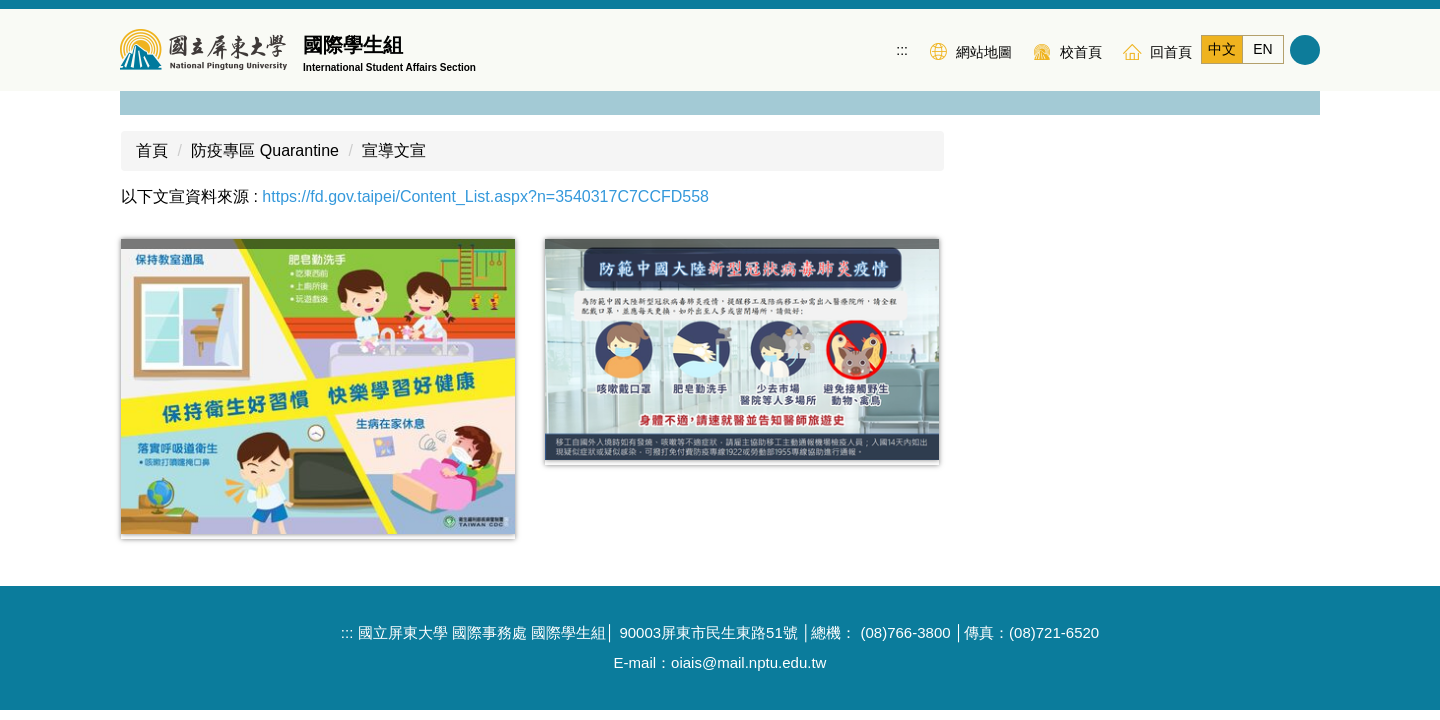 The image size is (1440, 720). Describe the element at coordinates (1222, 49) in the screenshot. I see `中文` at that location.